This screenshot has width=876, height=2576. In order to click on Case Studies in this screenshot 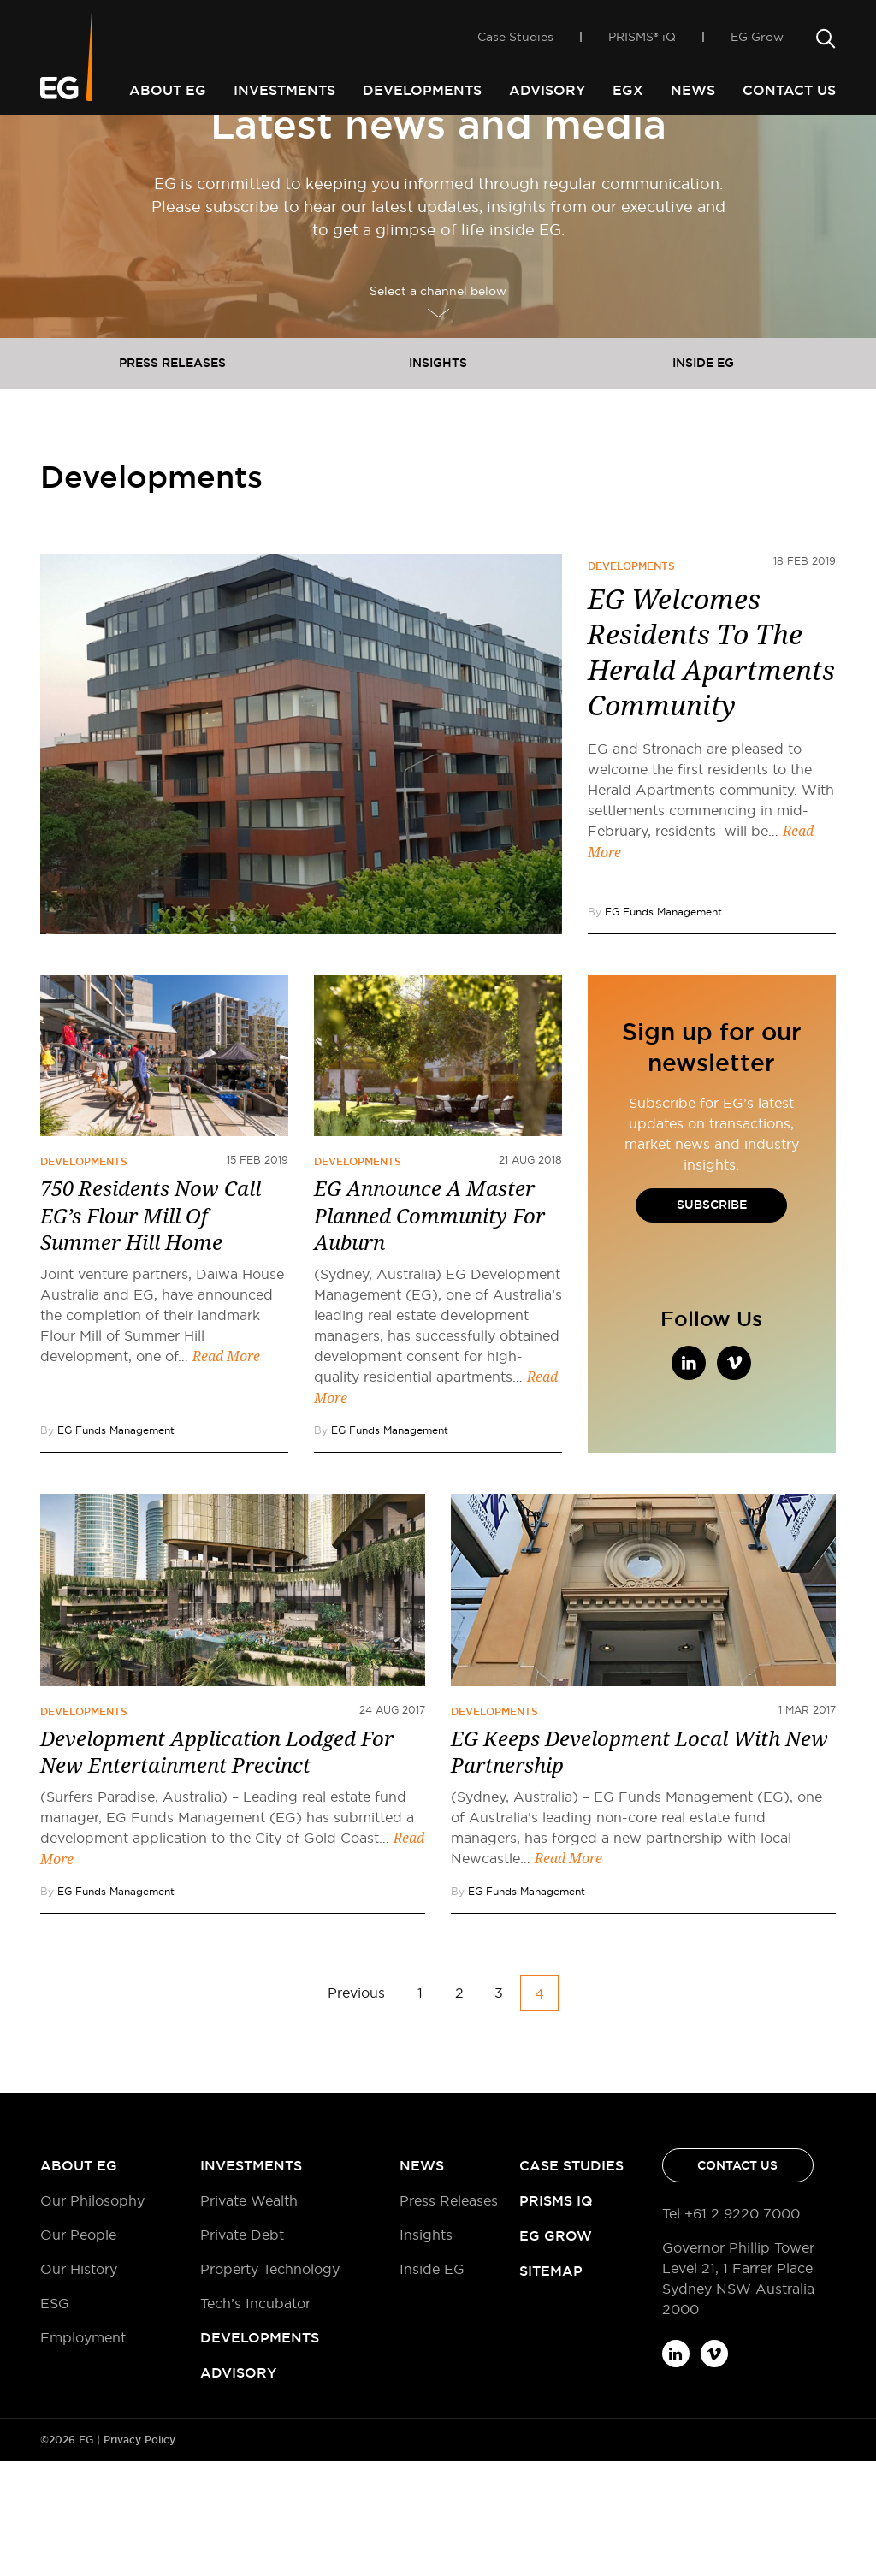, I will do `click(515, 43)`.